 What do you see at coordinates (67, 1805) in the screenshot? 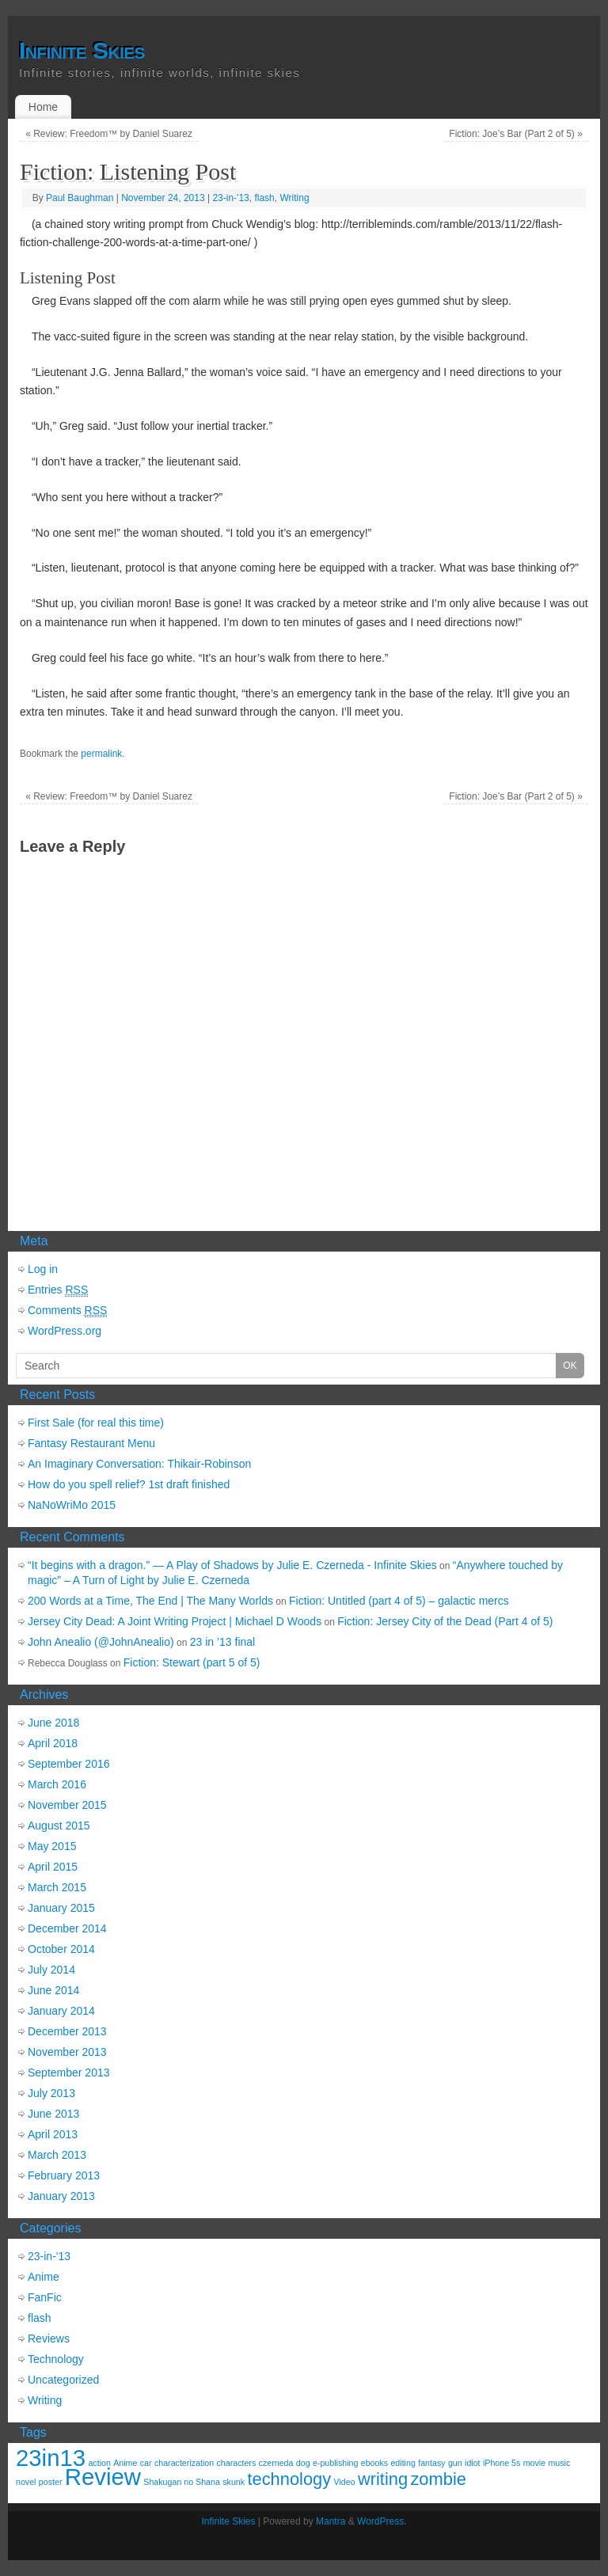
I see `November 2015` at bounding box center [67, 1805].